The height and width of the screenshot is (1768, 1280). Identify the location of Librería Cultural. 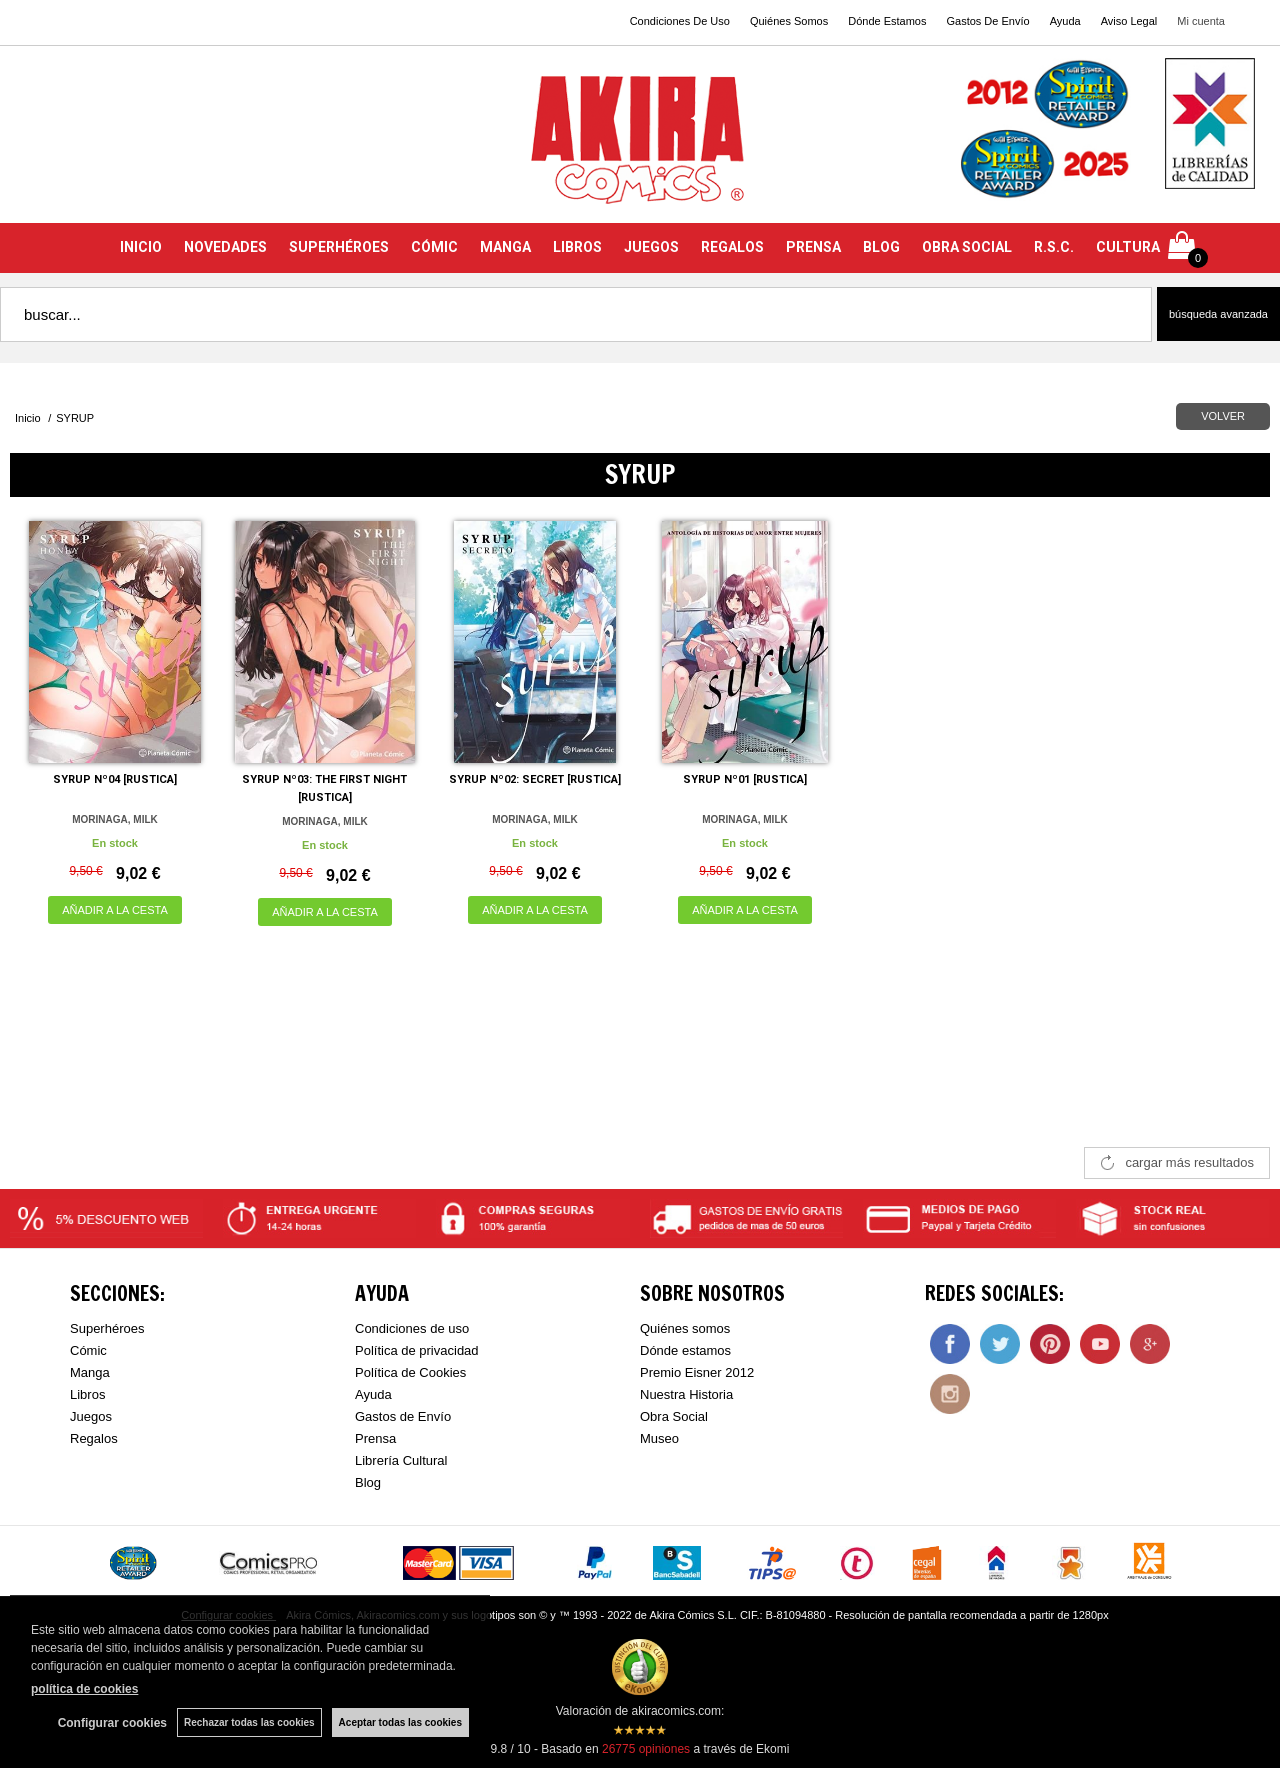
(401, 1460).